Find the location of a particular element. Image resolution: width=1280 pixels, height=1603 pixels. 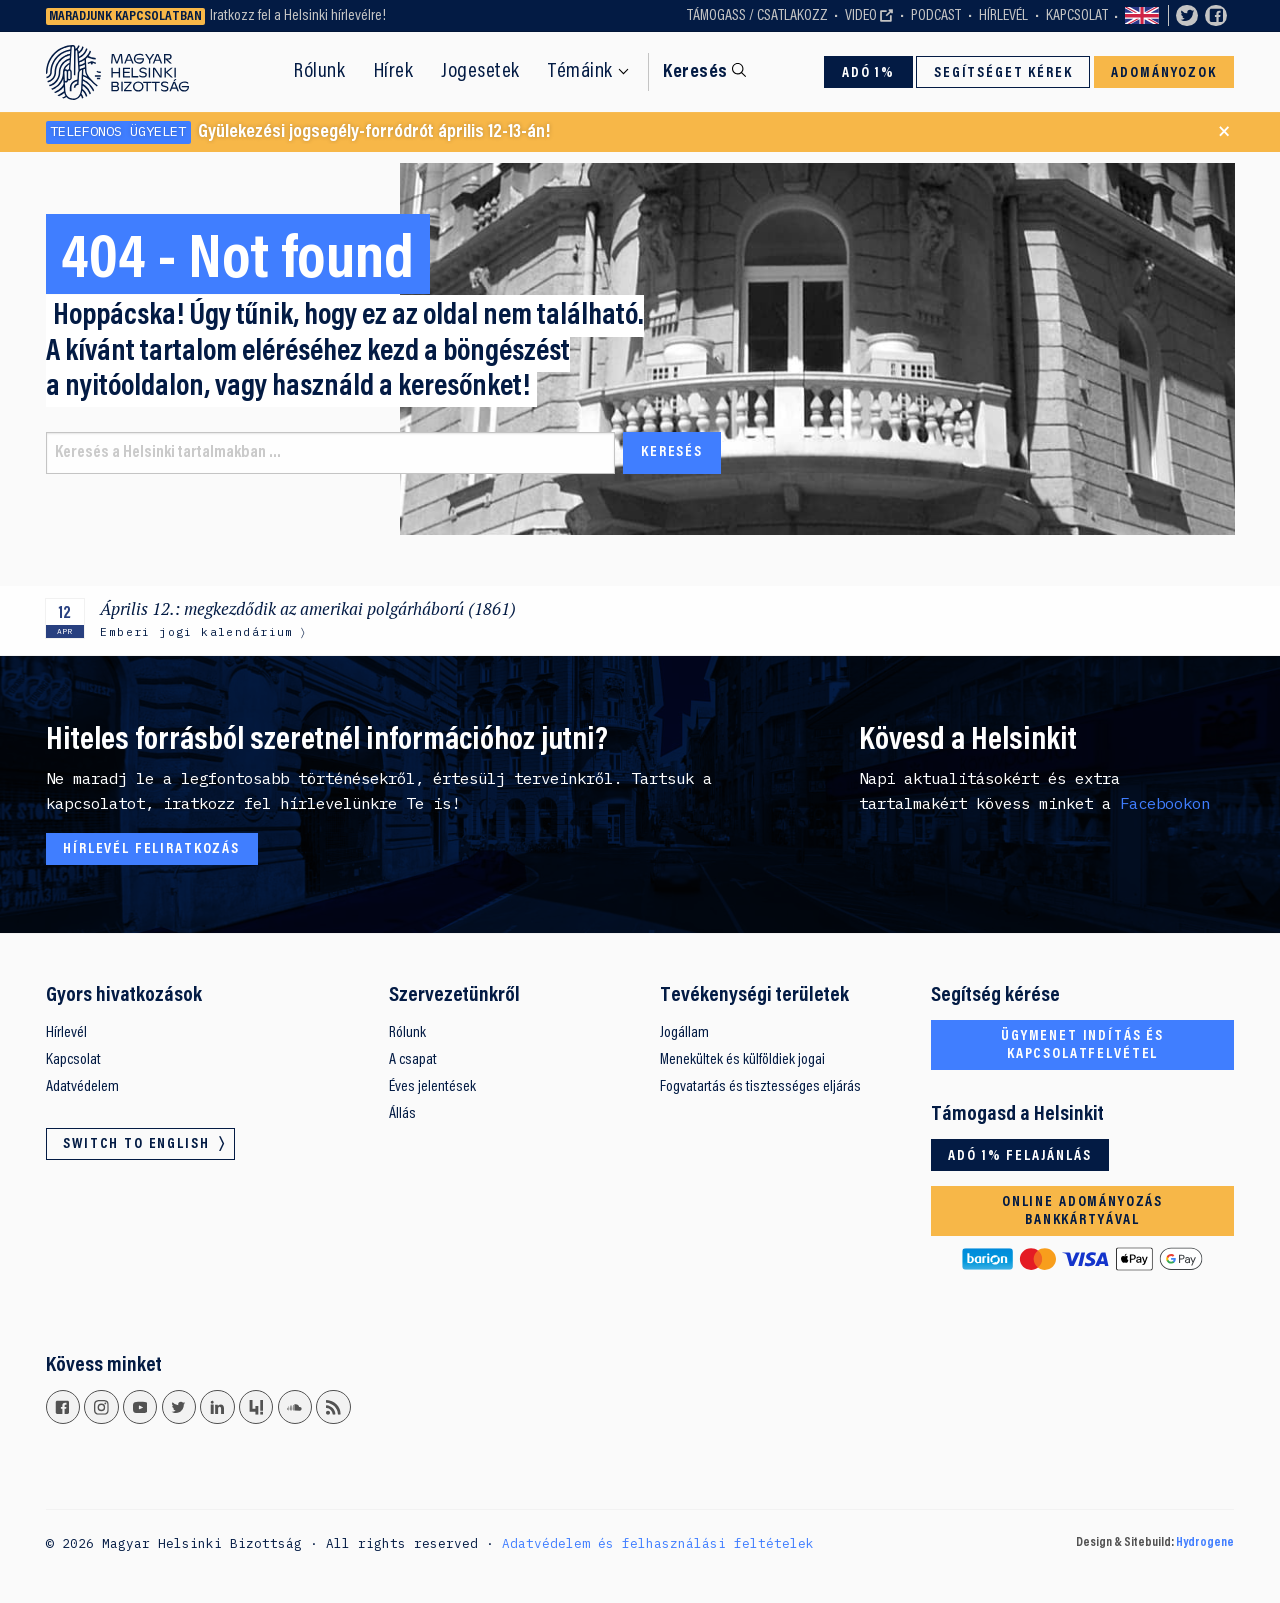

Április 12.: megkezdődik az amerikai polgárháború (1861) is located at coordinates (308, 608).